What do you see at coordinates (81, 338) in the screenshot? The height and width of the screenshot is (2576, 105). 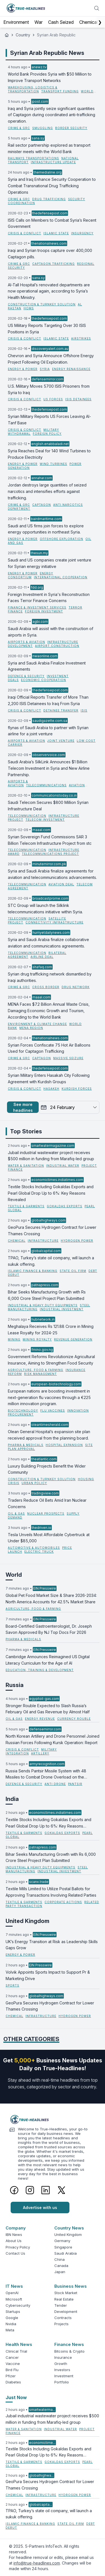 I see `airstrikes` at bounding box center [81, 338].